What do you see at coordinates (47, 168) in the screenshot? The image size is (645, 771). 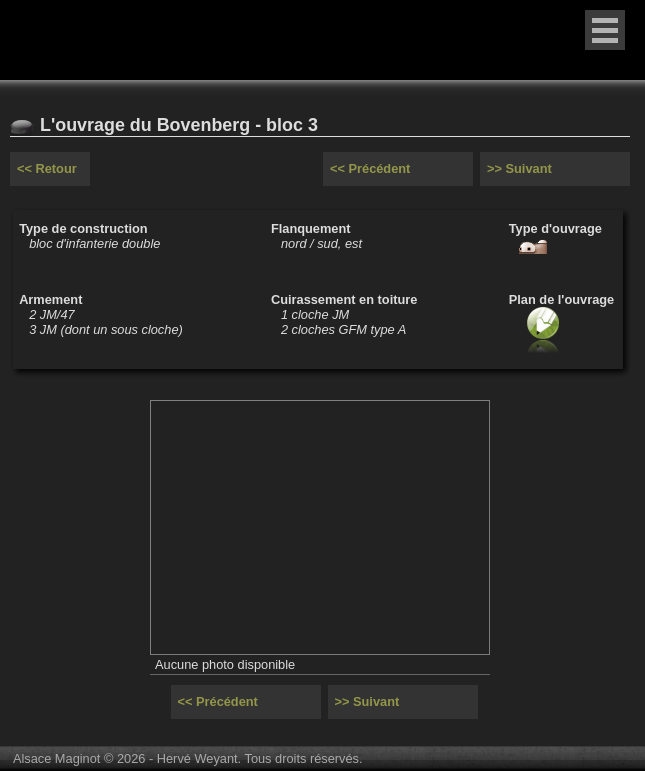 I see `<< Retour` at bounding box center [47, 168].